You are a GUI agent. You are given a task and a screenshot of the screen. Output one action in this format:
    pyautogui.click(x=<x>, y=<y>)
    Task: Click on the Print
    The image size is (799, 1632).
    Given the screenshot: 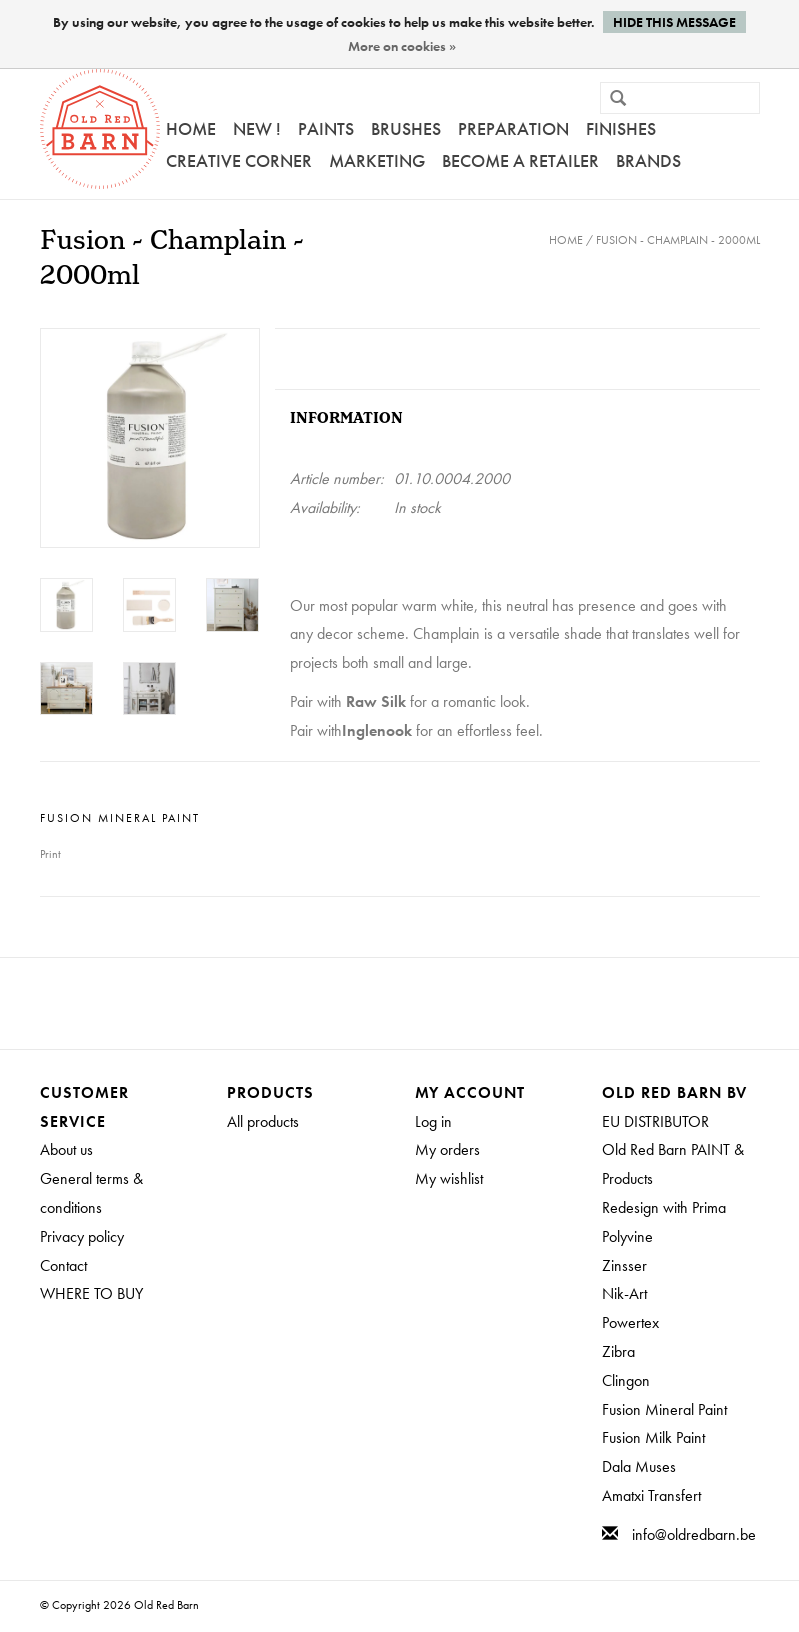 What is the action you would take?
    pyautogui.click(x=50, y=854)
    